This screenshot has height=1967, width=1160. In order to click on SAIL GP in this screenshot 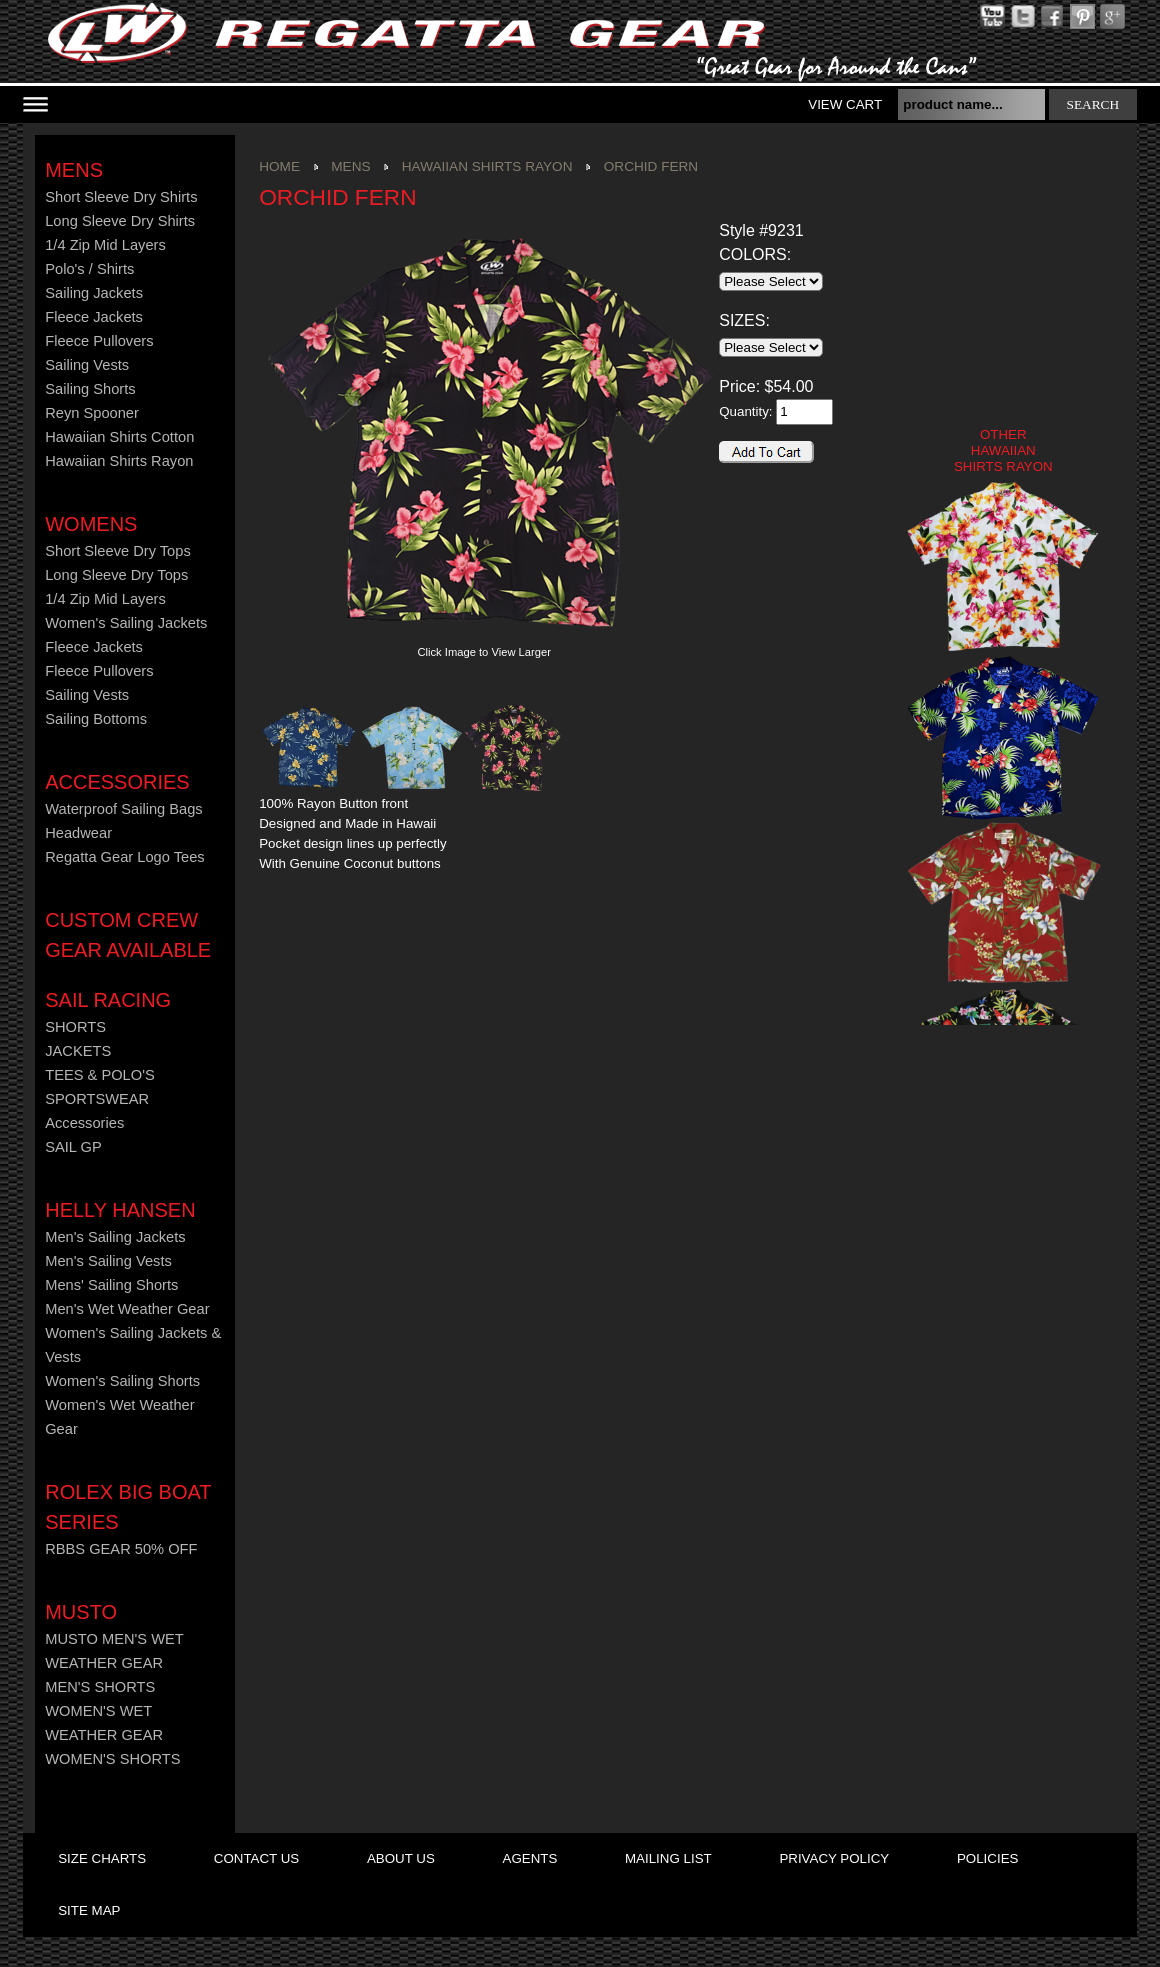, I will do `click(73, 1147)`.